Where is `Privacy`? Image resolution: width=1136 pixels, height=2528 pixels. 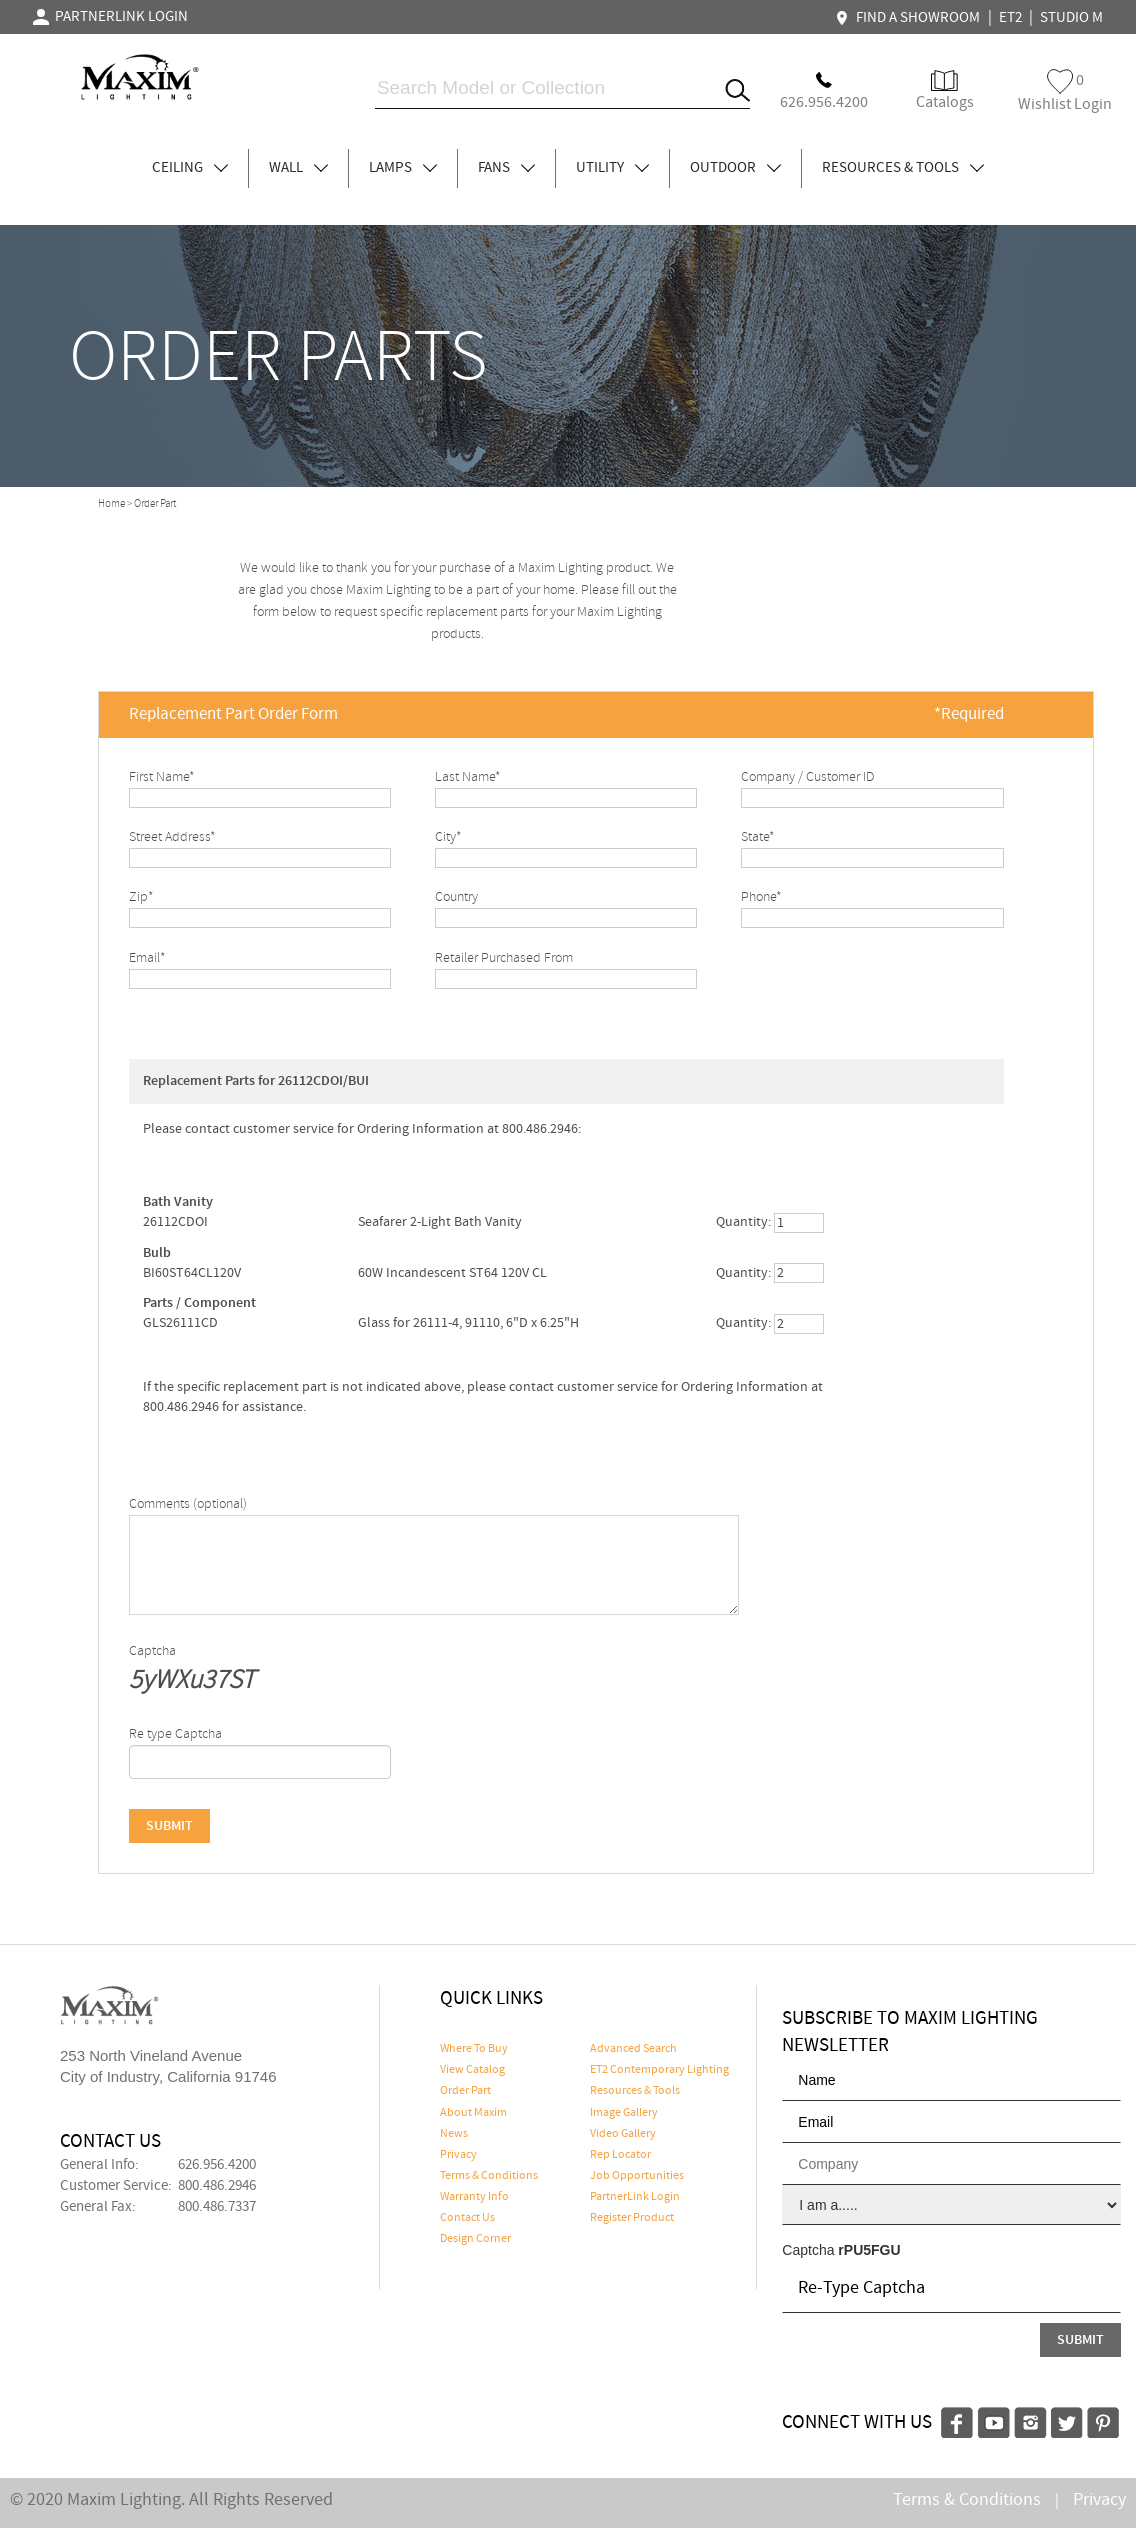 Privacy is located at coordinates (458, 2155).